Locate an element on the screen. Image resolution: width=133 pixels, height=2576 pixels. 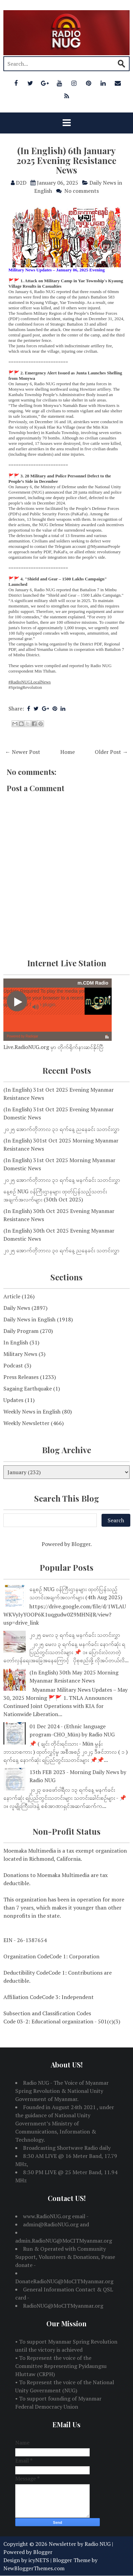
Updates is located at coordinates (13, 1400).